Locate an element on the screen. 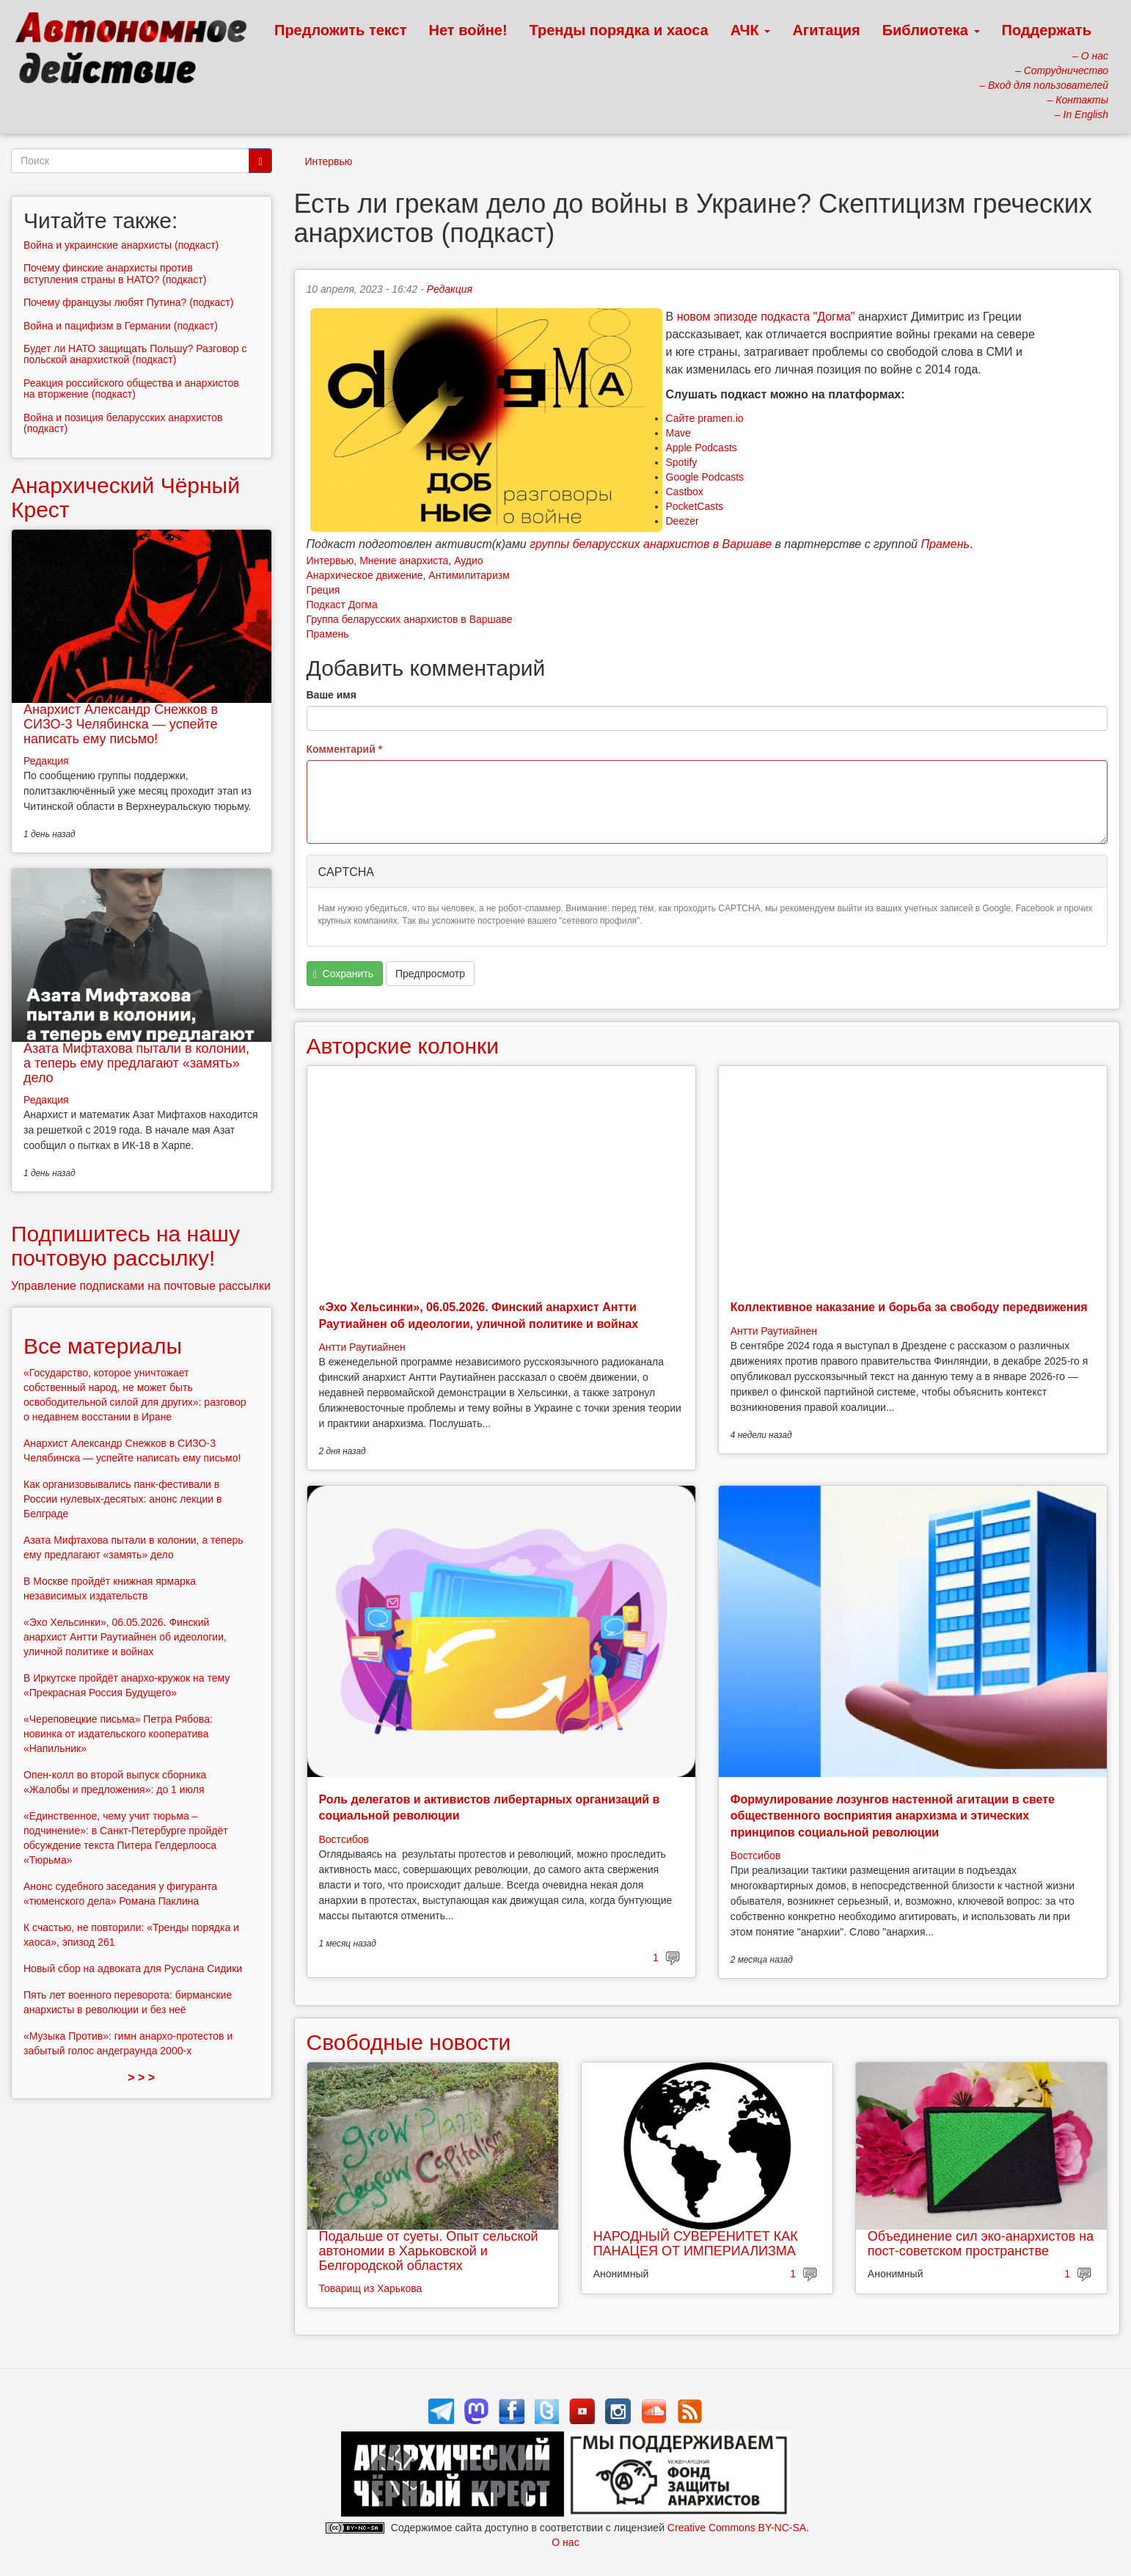 This screenshot has height=2576, width=1131. Анархист Александр Снежков в СИЗО-3 Челябинска — успейте написать ему письмо! is located at coordinates (120, 724).